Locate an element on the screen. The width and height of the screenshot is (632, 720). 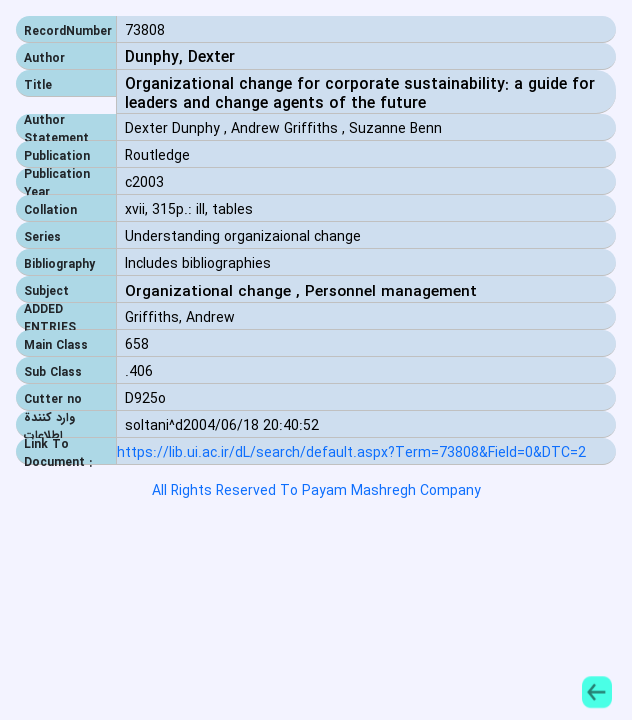
https://lib.ui.ac.ir/dL/search/default.aspx?Term=73808&Field=0&DTC=2 is located at coordinates (351, 453).